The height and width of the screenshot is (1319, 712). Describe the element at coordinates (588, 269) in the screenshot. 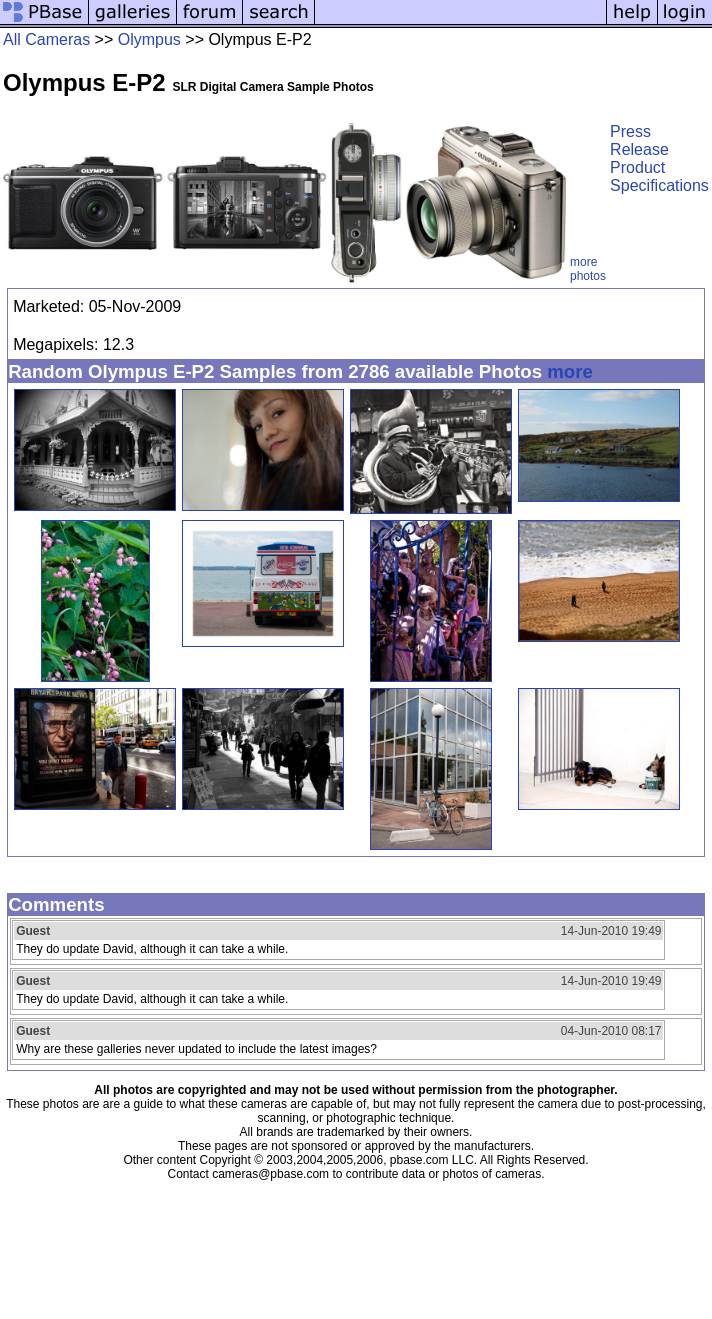

I see `more photos` at that location.